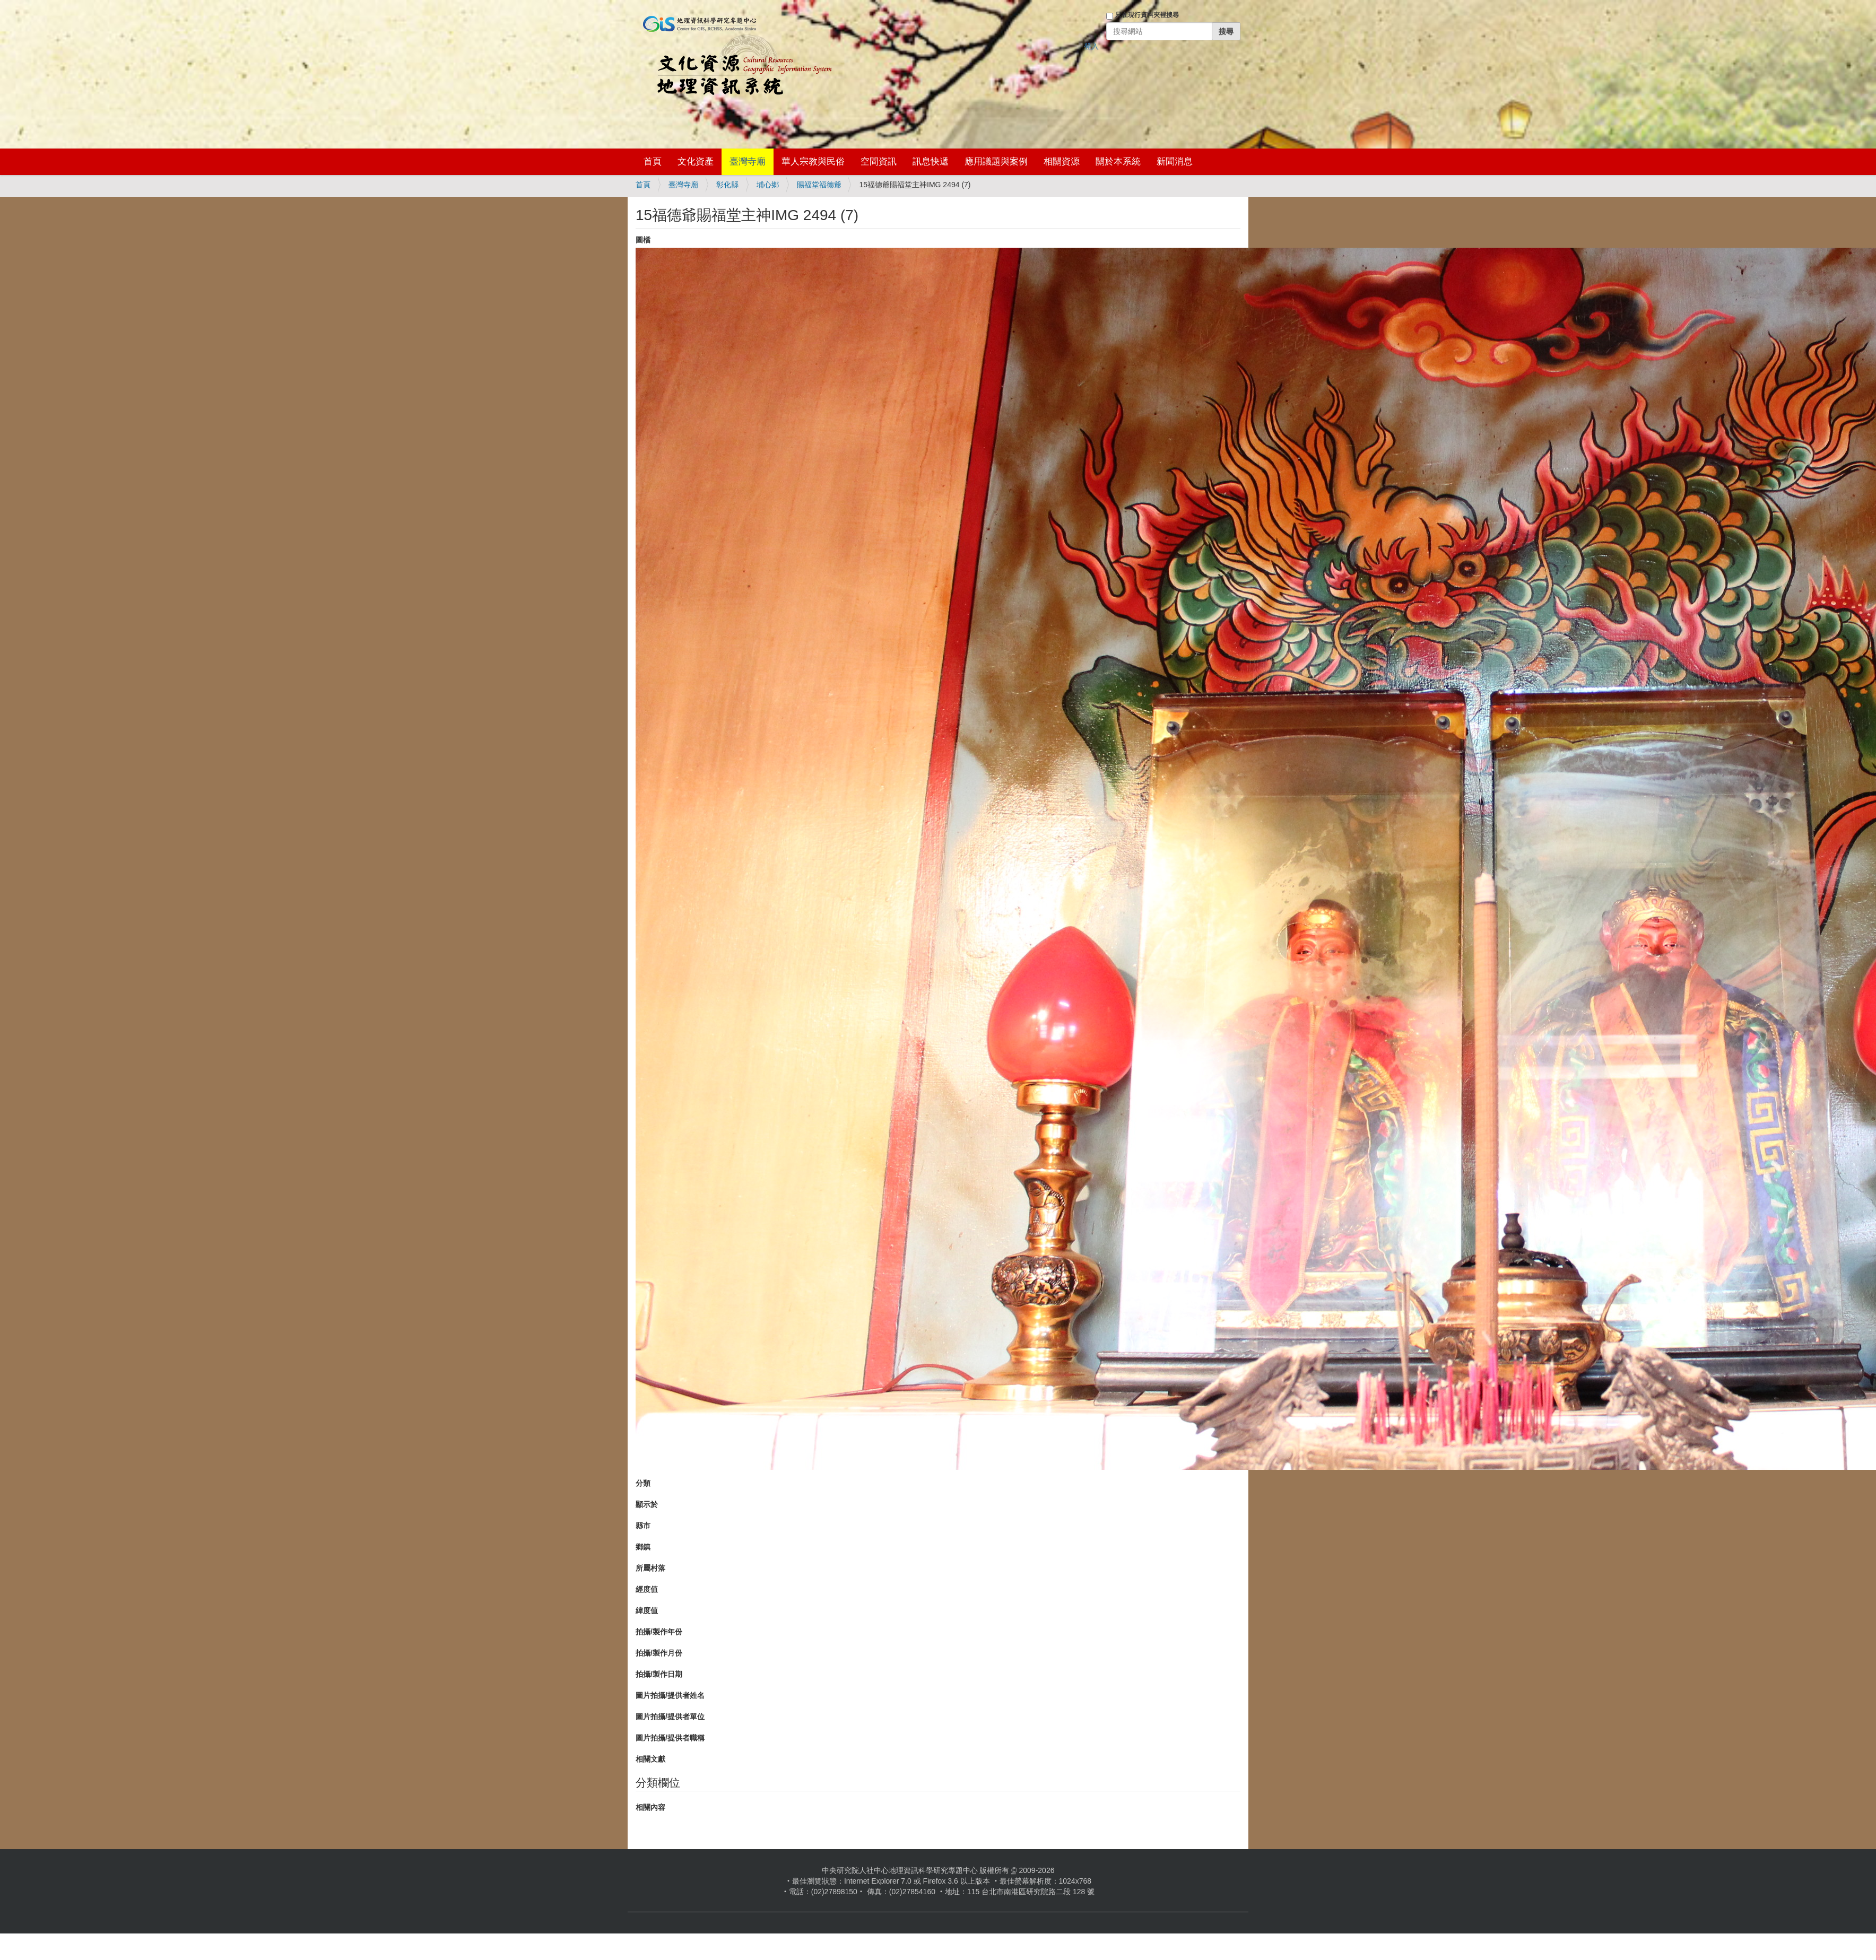 Image resolution: width=1876 pixels, height=1960 pixels. Describe the element at coordinates (931, 161) in the screenshot. I see `訊息快遞` at that location.